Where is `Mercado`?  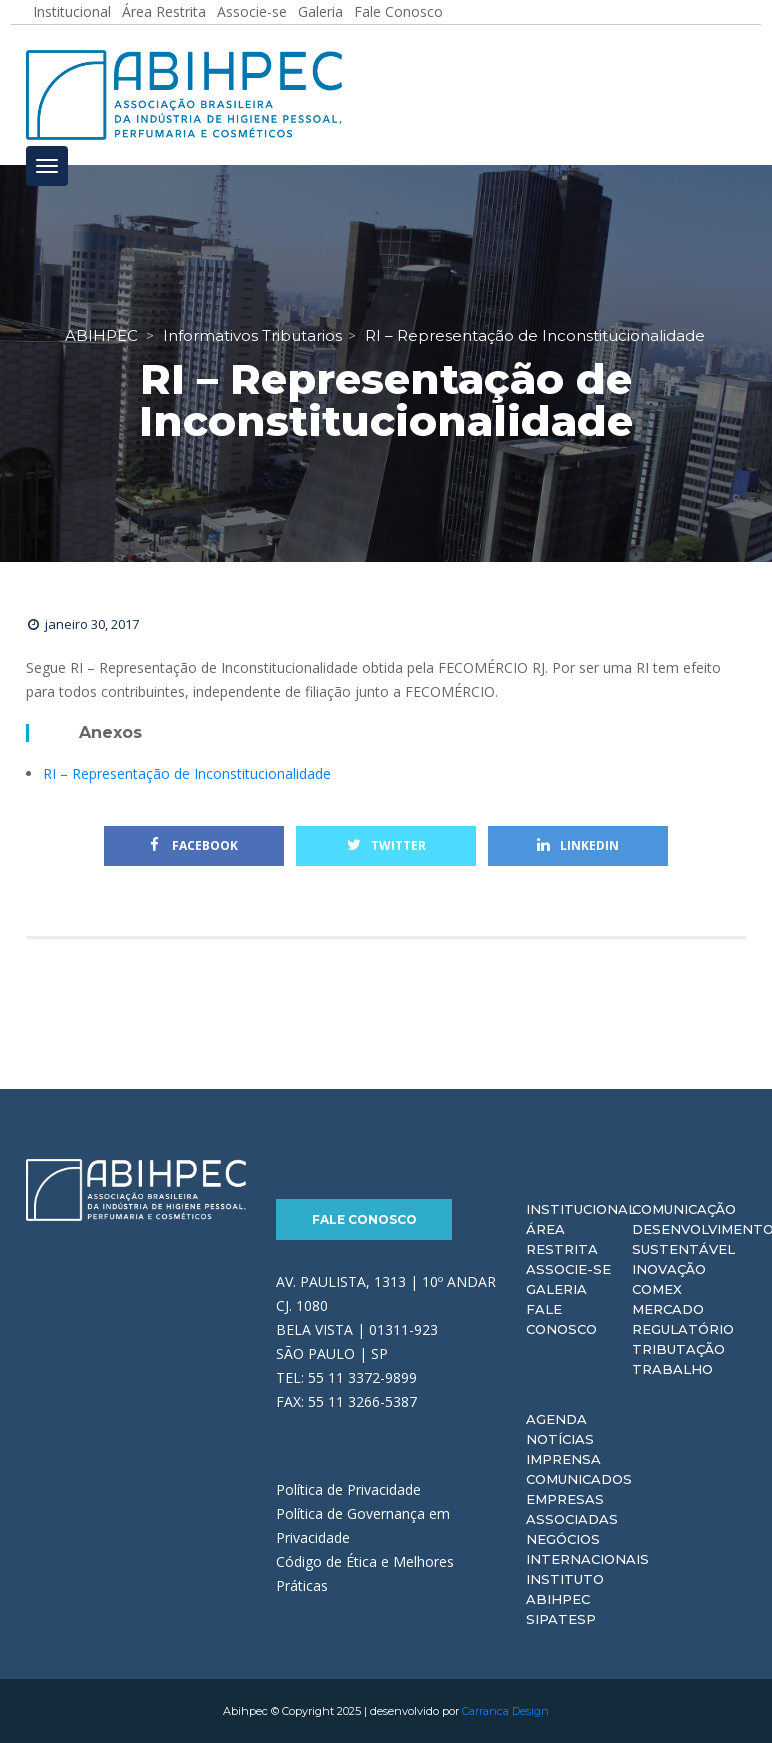
Mercado is located at coordinates (668, 1309).